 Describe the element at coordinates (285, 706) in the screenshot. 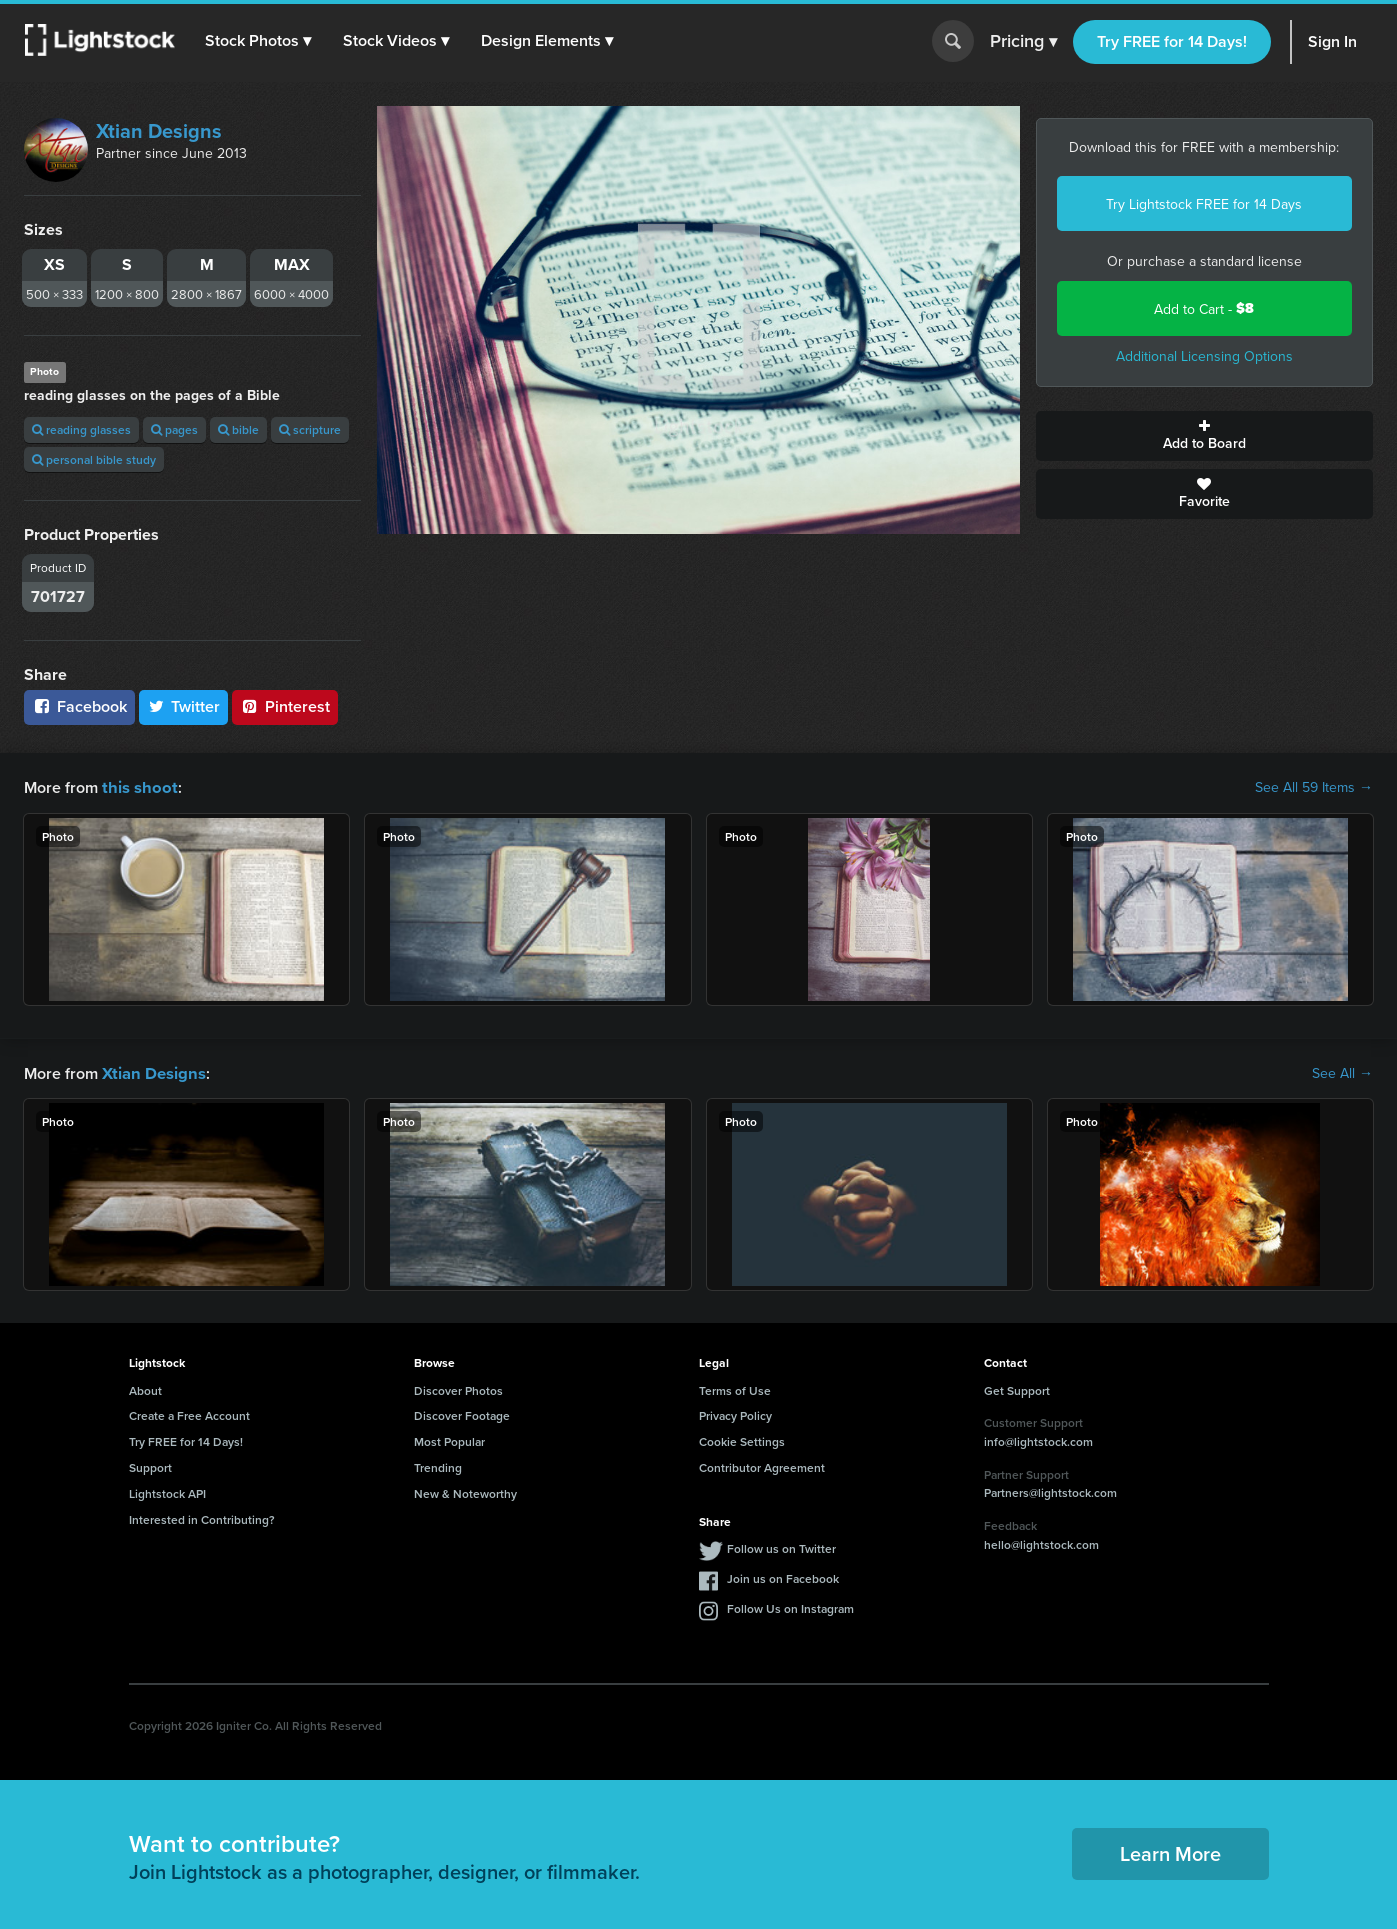

I see `Pinterest` at that location.